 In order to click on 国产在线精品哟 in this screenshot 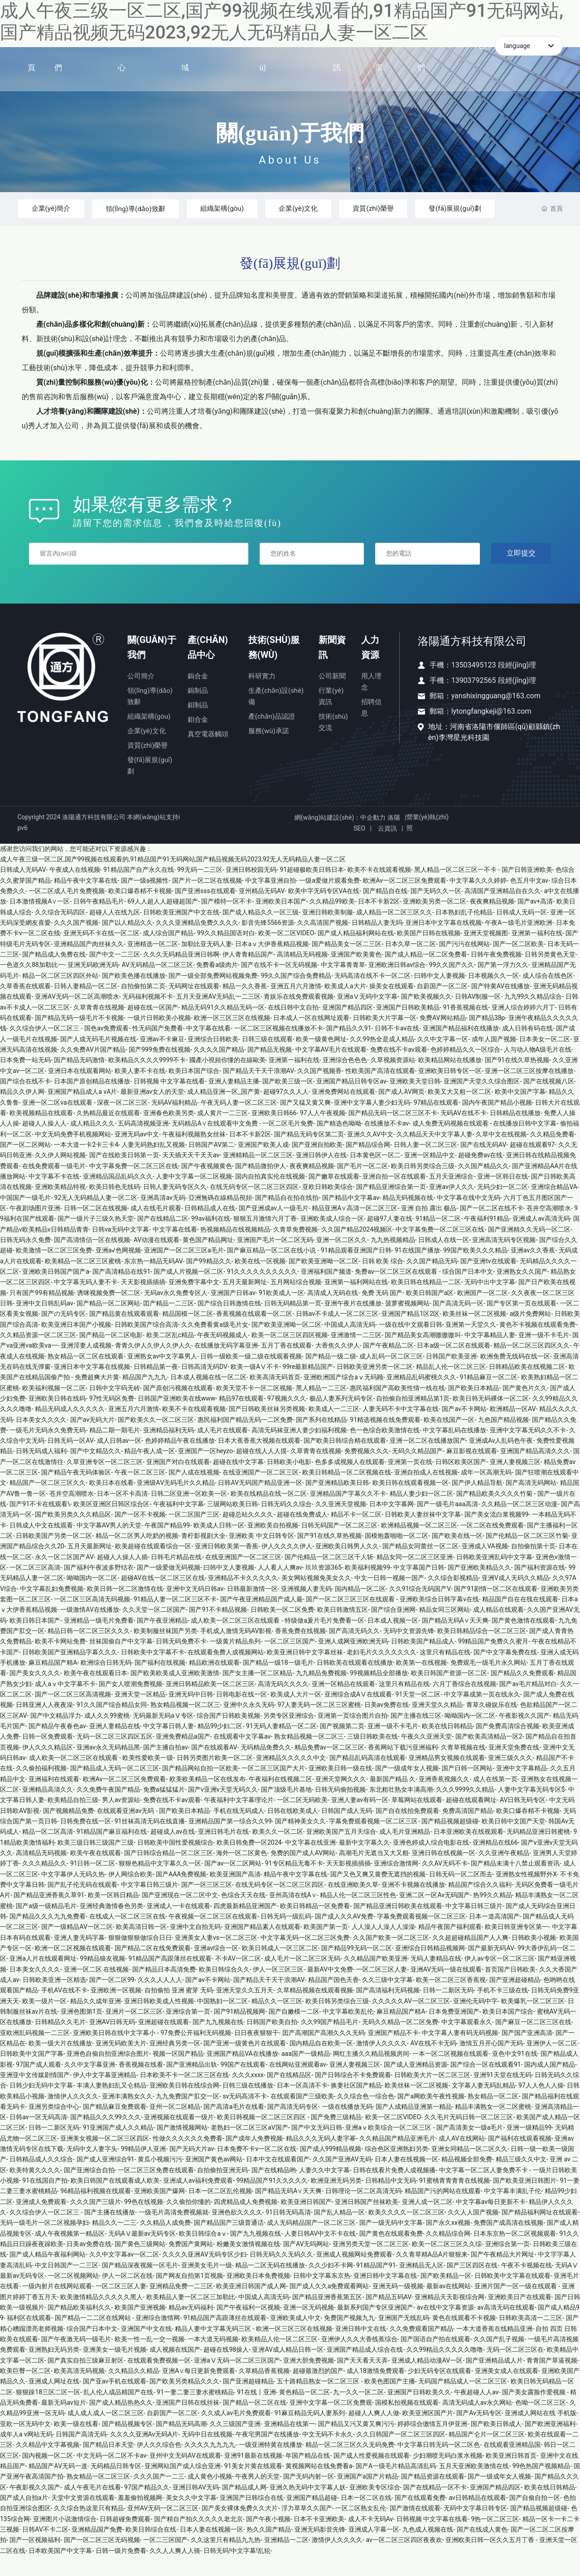, I will do `click(273, 2190)`.